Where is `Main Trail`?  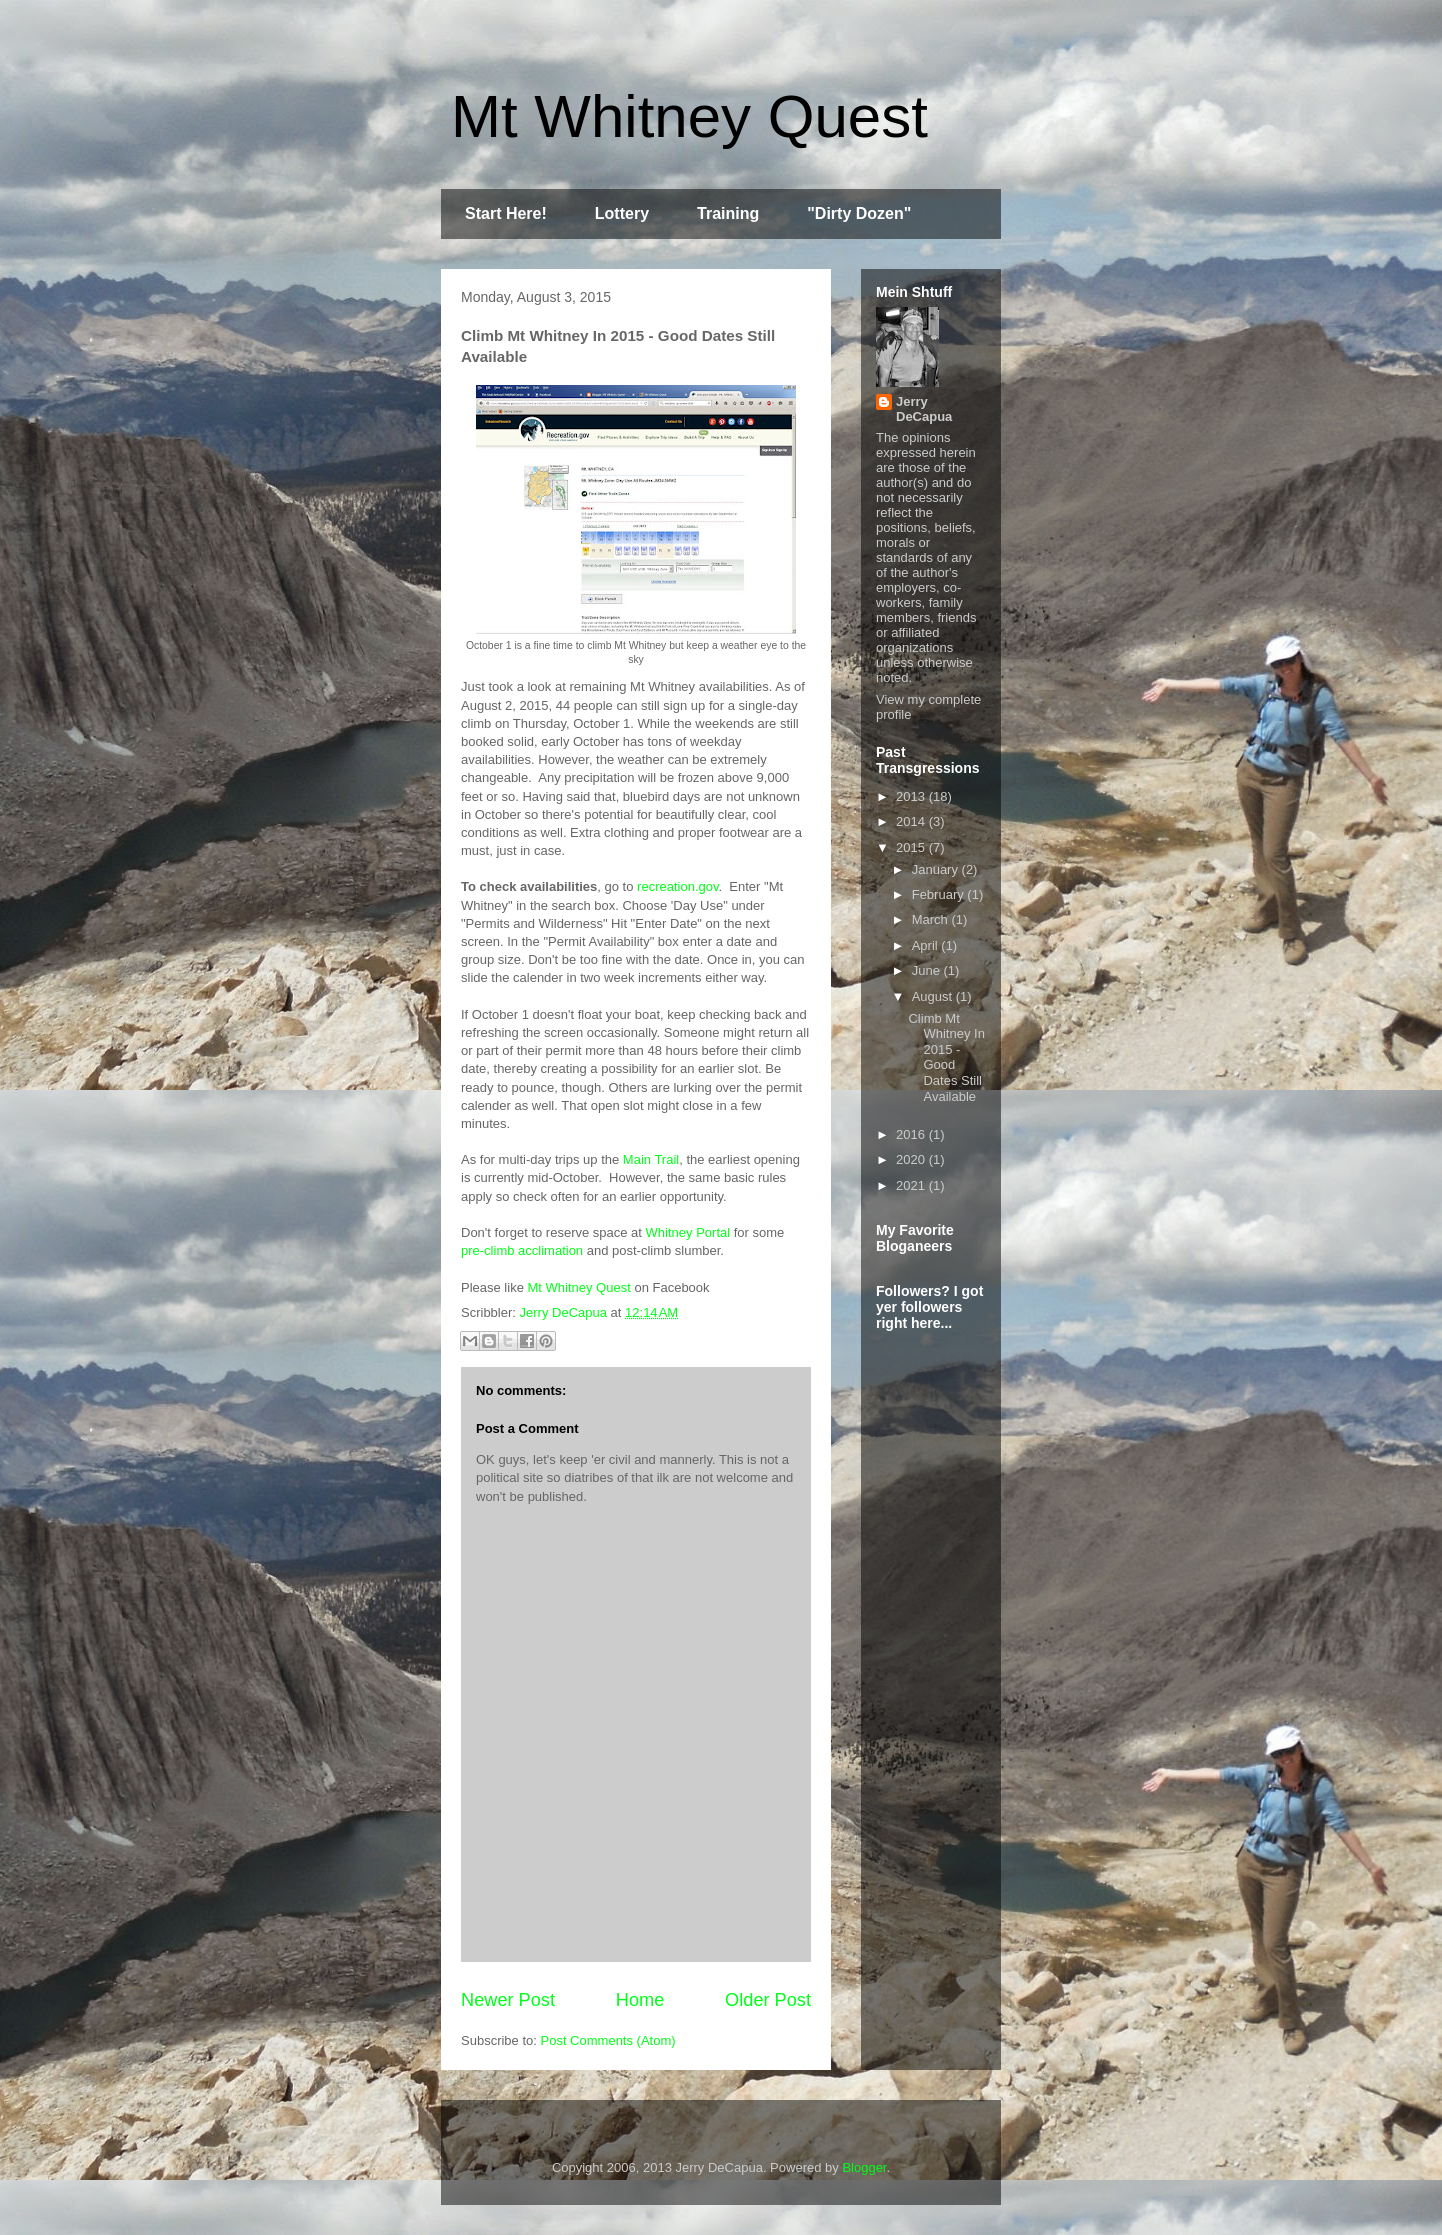
Main Trail is located at coordinates (651, 1159).